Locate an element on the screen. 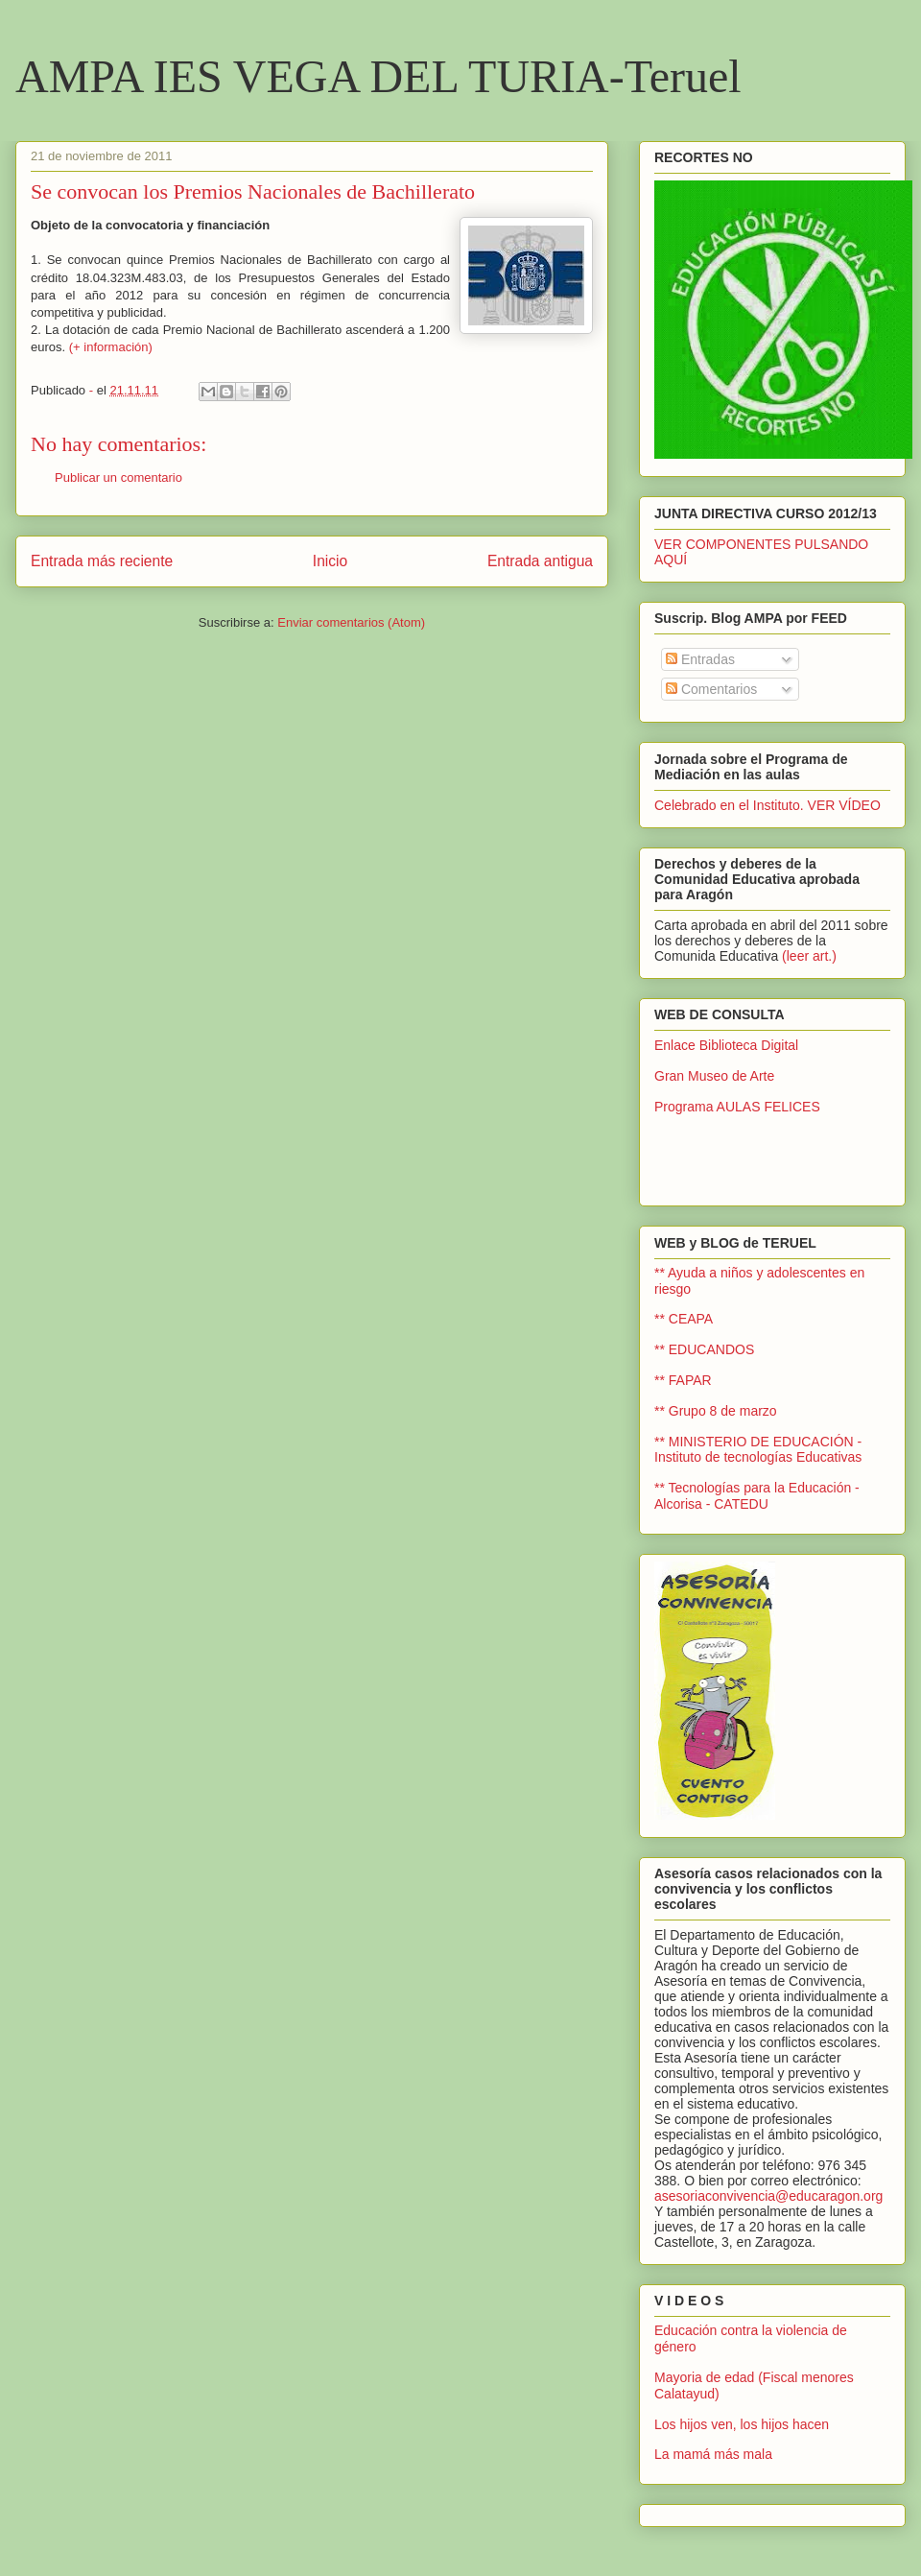  Entrada más reciente is located at coordinates (102, 561).